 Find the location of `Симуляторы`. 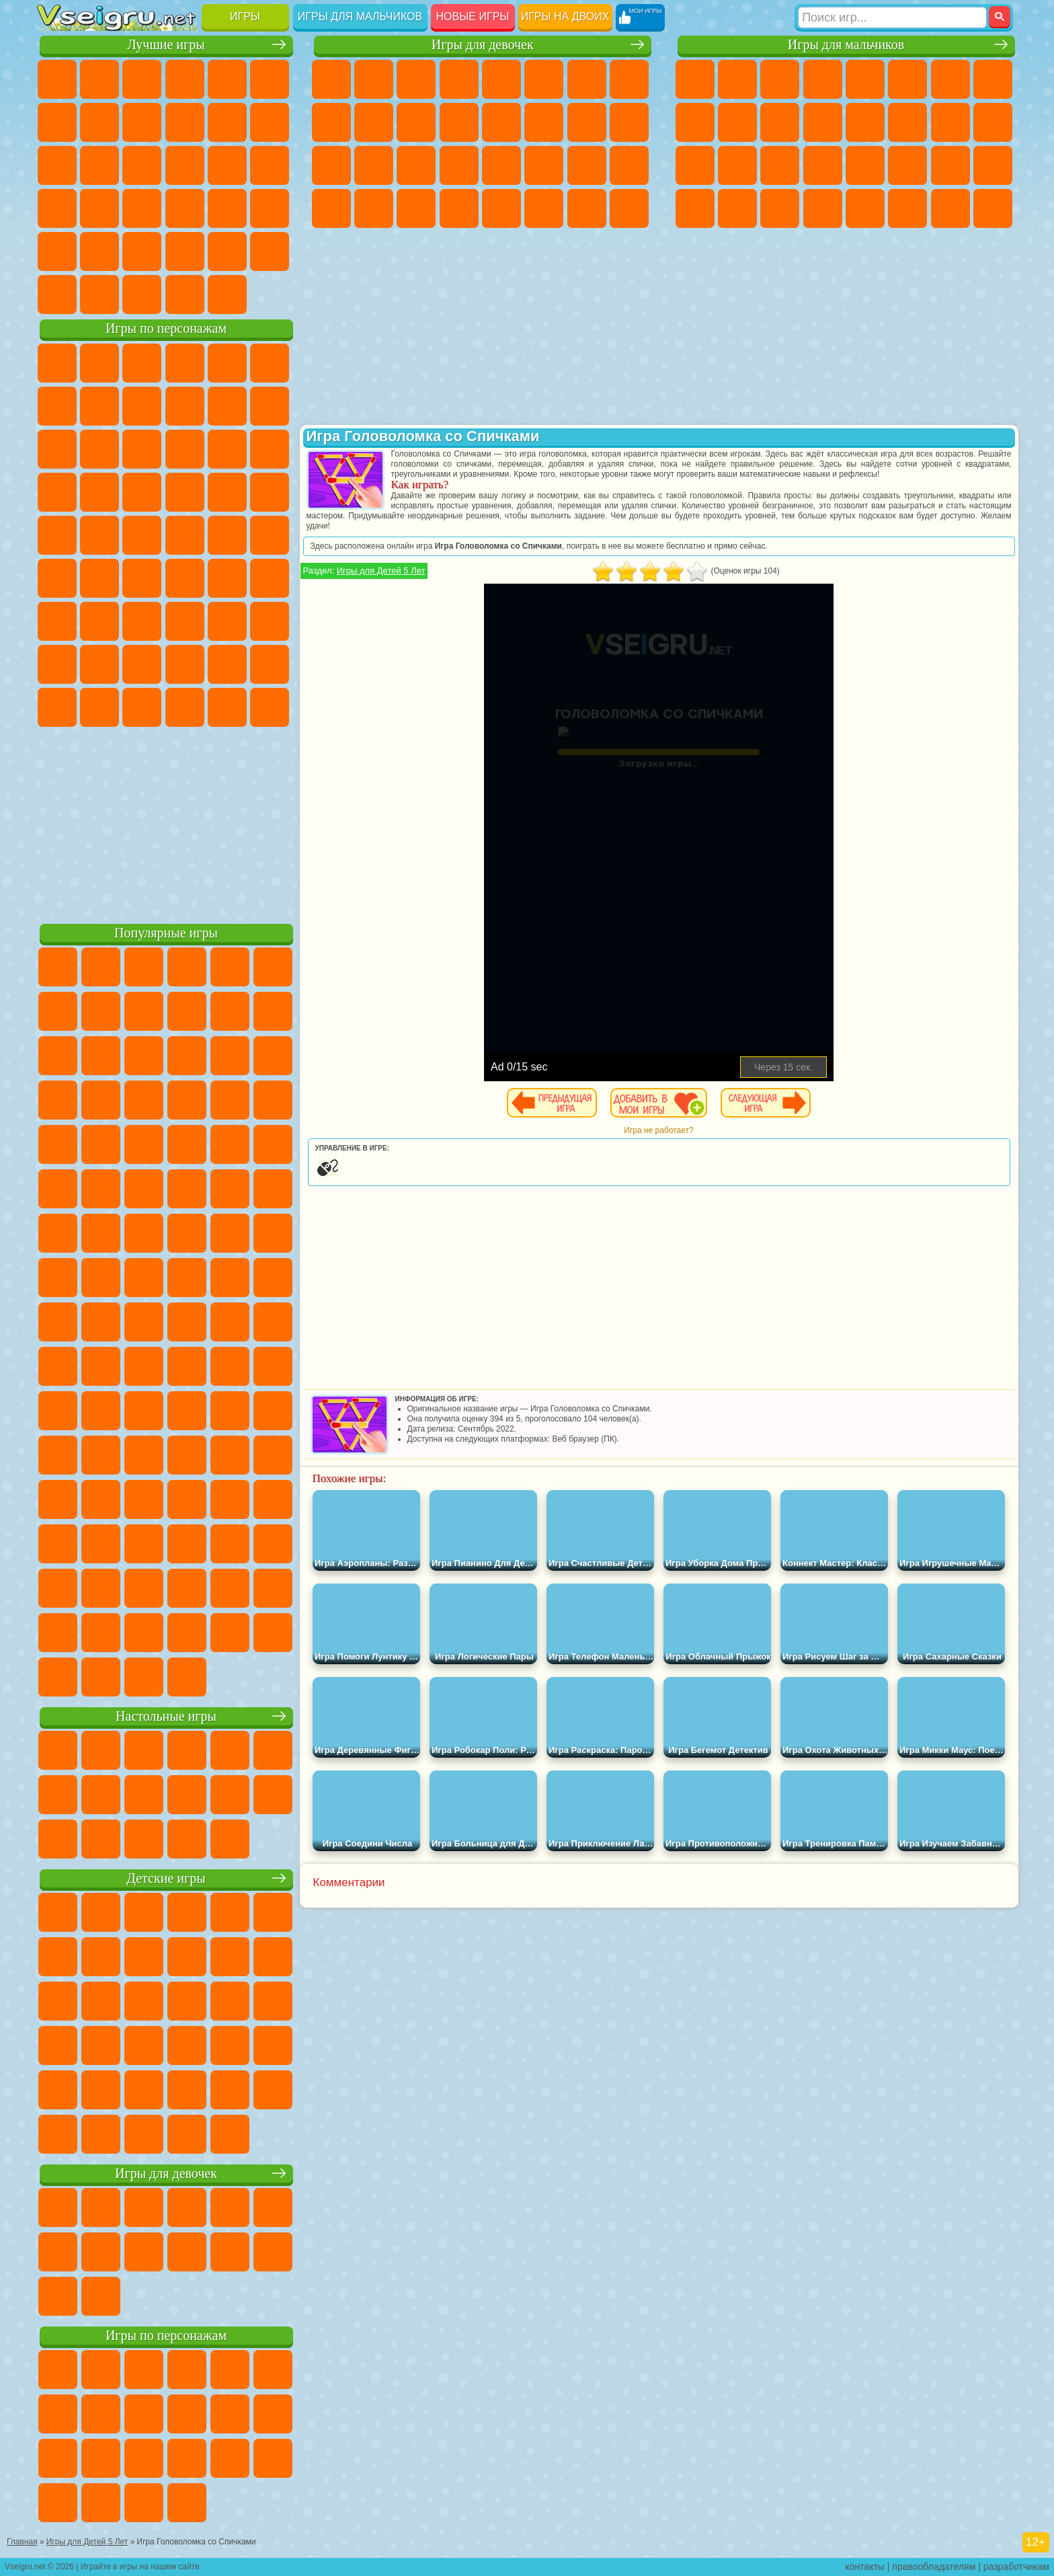

Симуляторы is located at coordinates (141, 79).